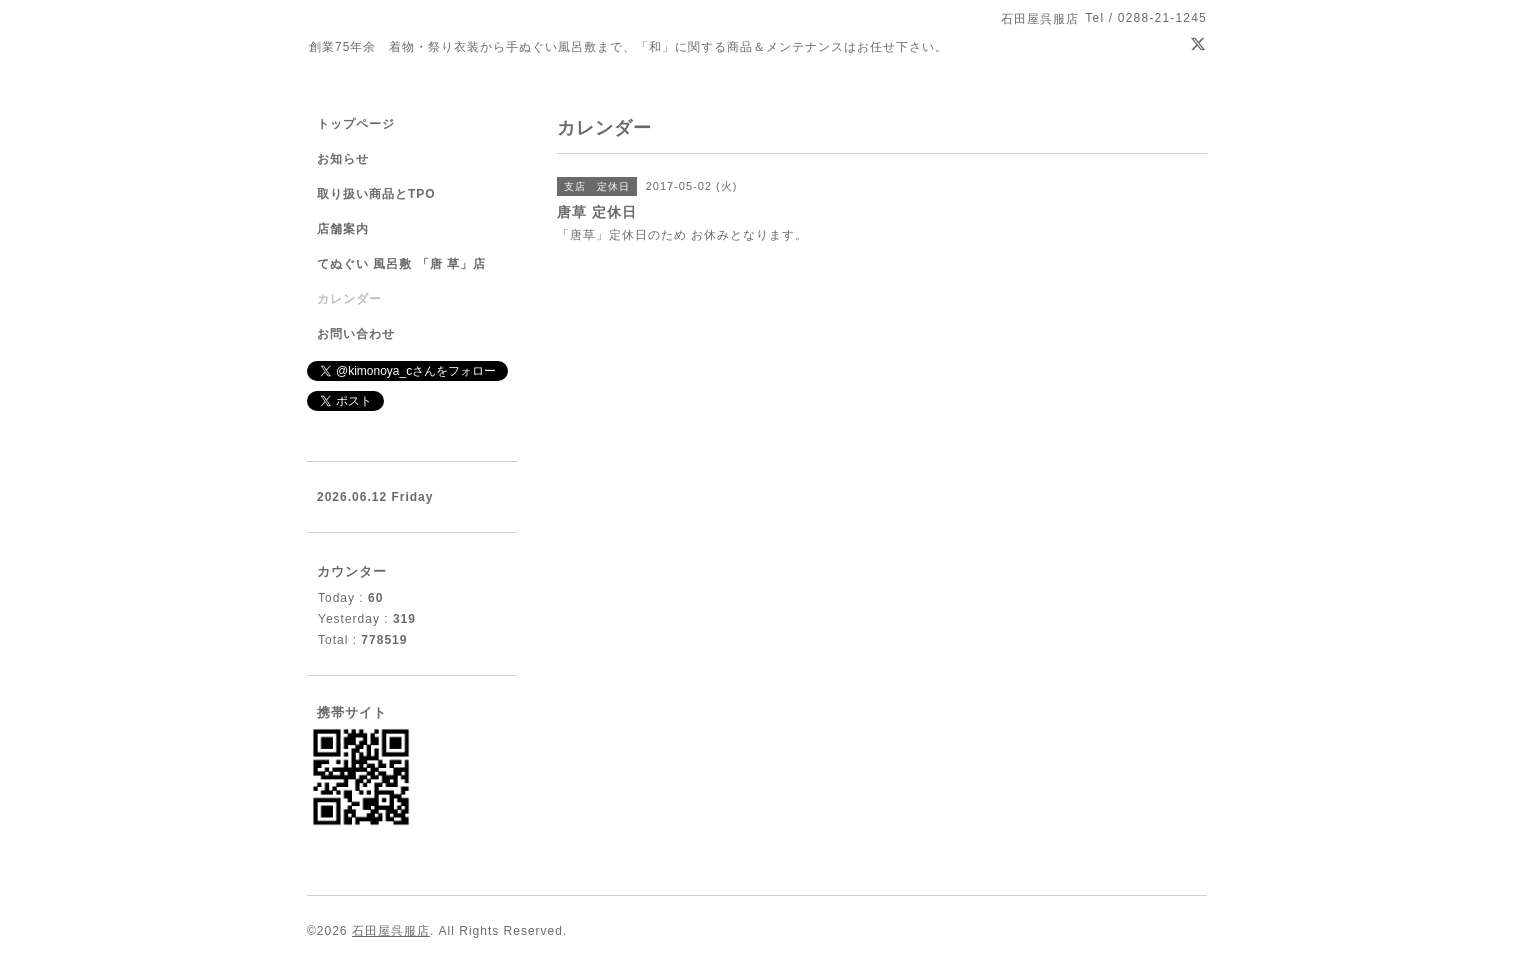  What do you see at coordinates (401, 264) in the screenshot?
I see `てぬぐい 風呂敷 「唐 草」店` at bounding box center [401, 264].